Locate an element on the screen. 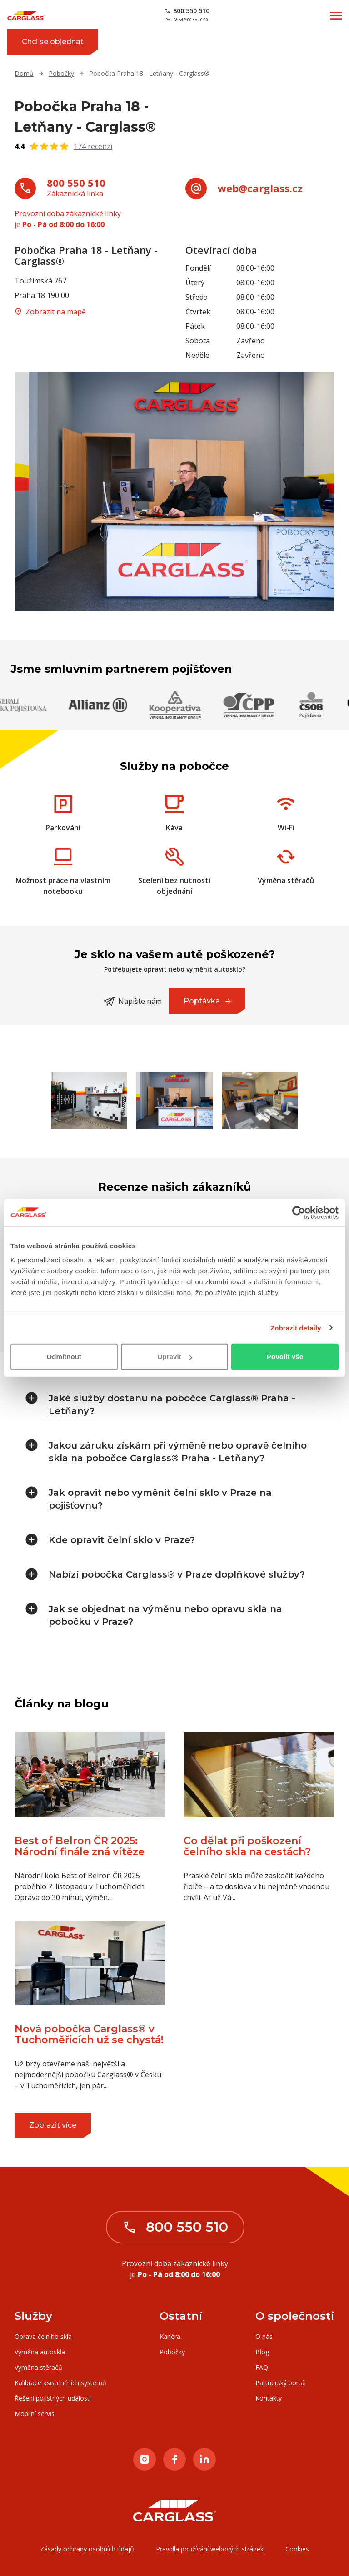 The image size is (349, 2576). Odmítnout is located at coordinates (63, 1356).